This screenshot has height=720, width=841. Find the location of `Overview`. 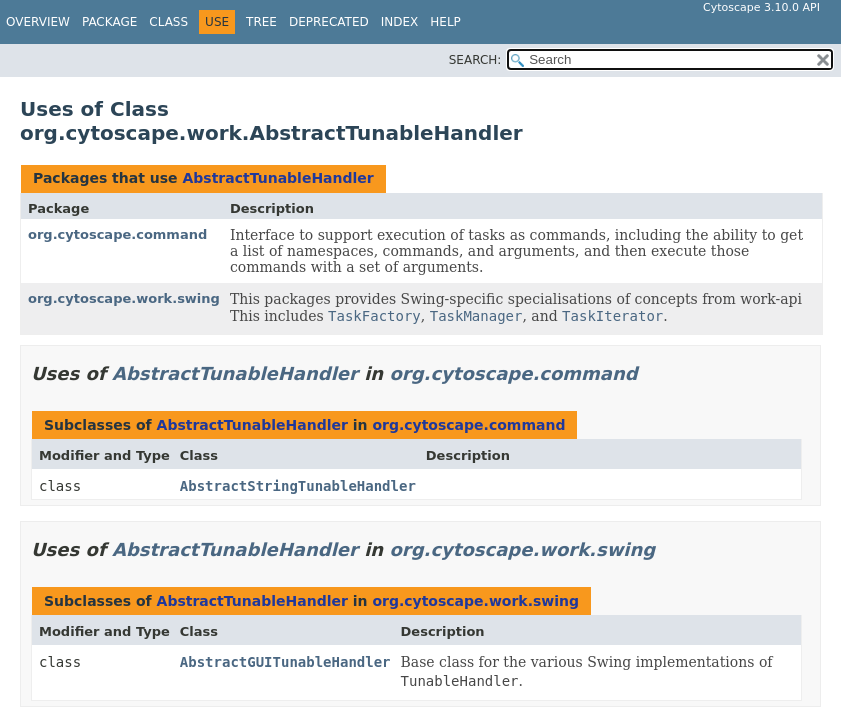

Overview is located at coordinates (38, 22).